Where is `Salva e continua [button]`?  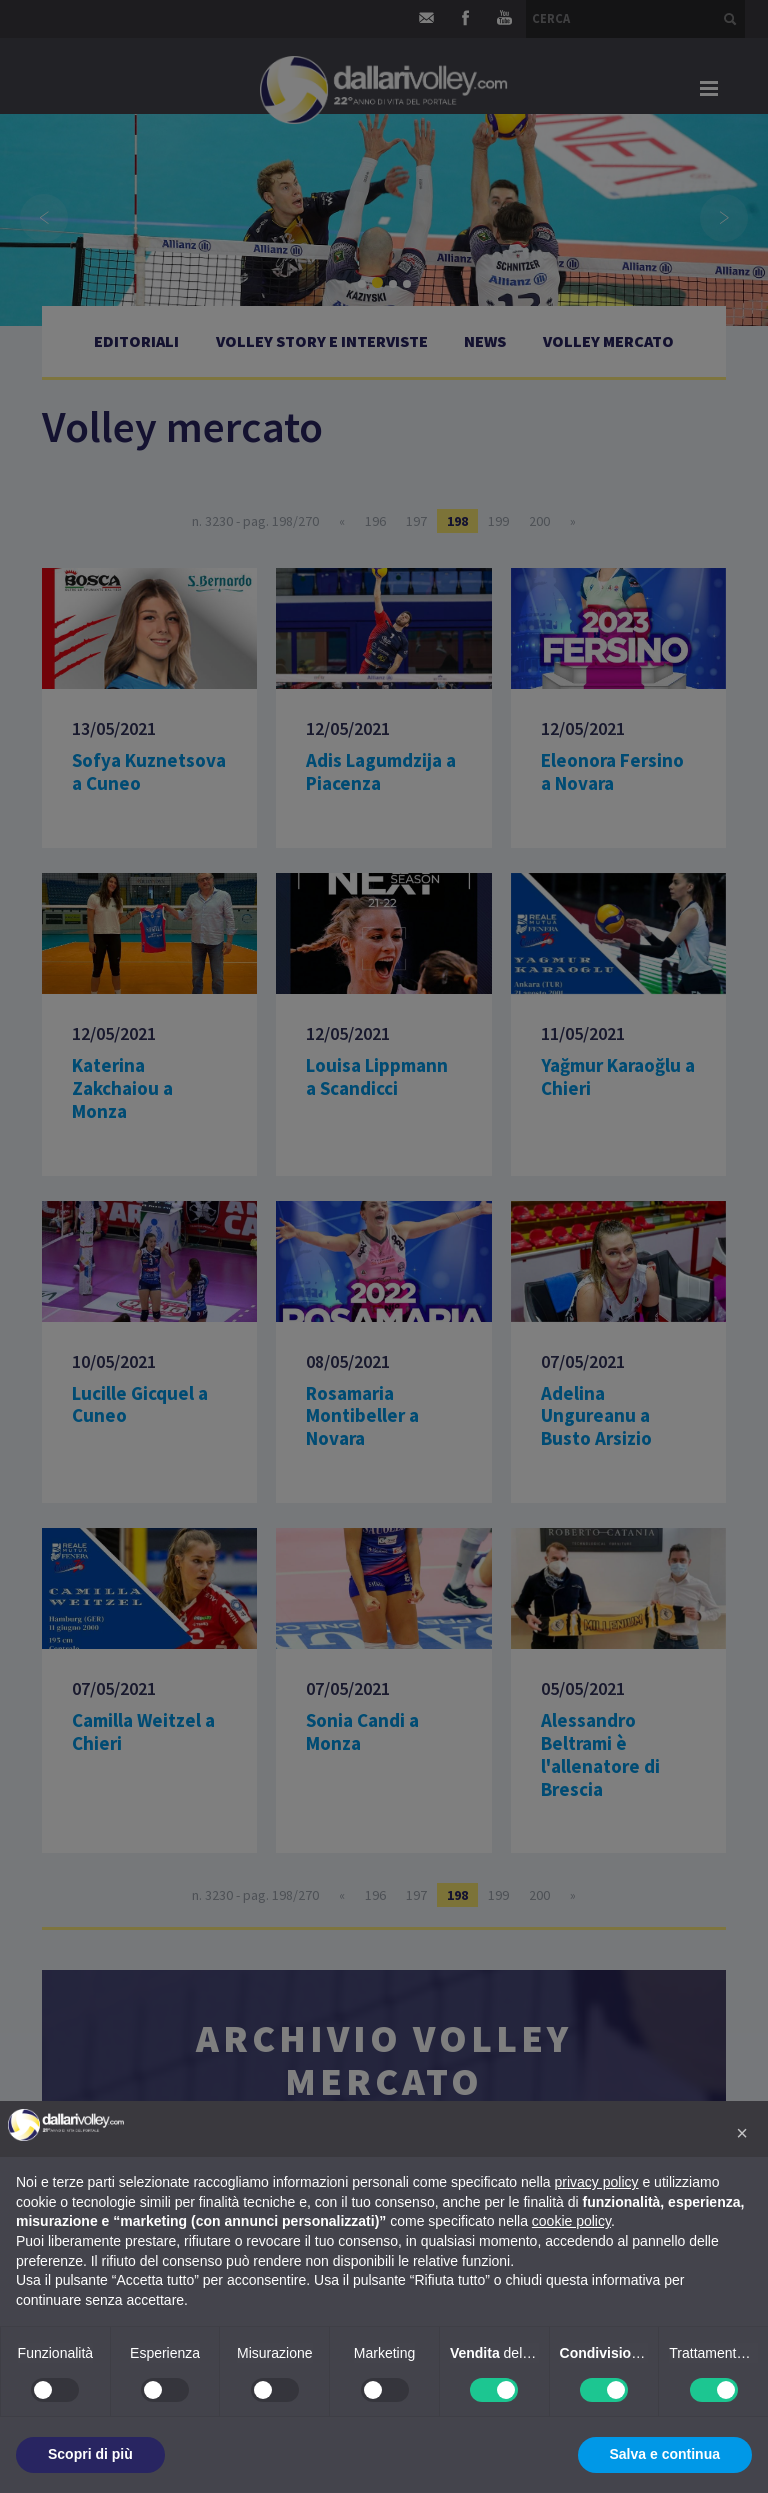
Salva e continua [button] is located at coordinates (665, 2454).